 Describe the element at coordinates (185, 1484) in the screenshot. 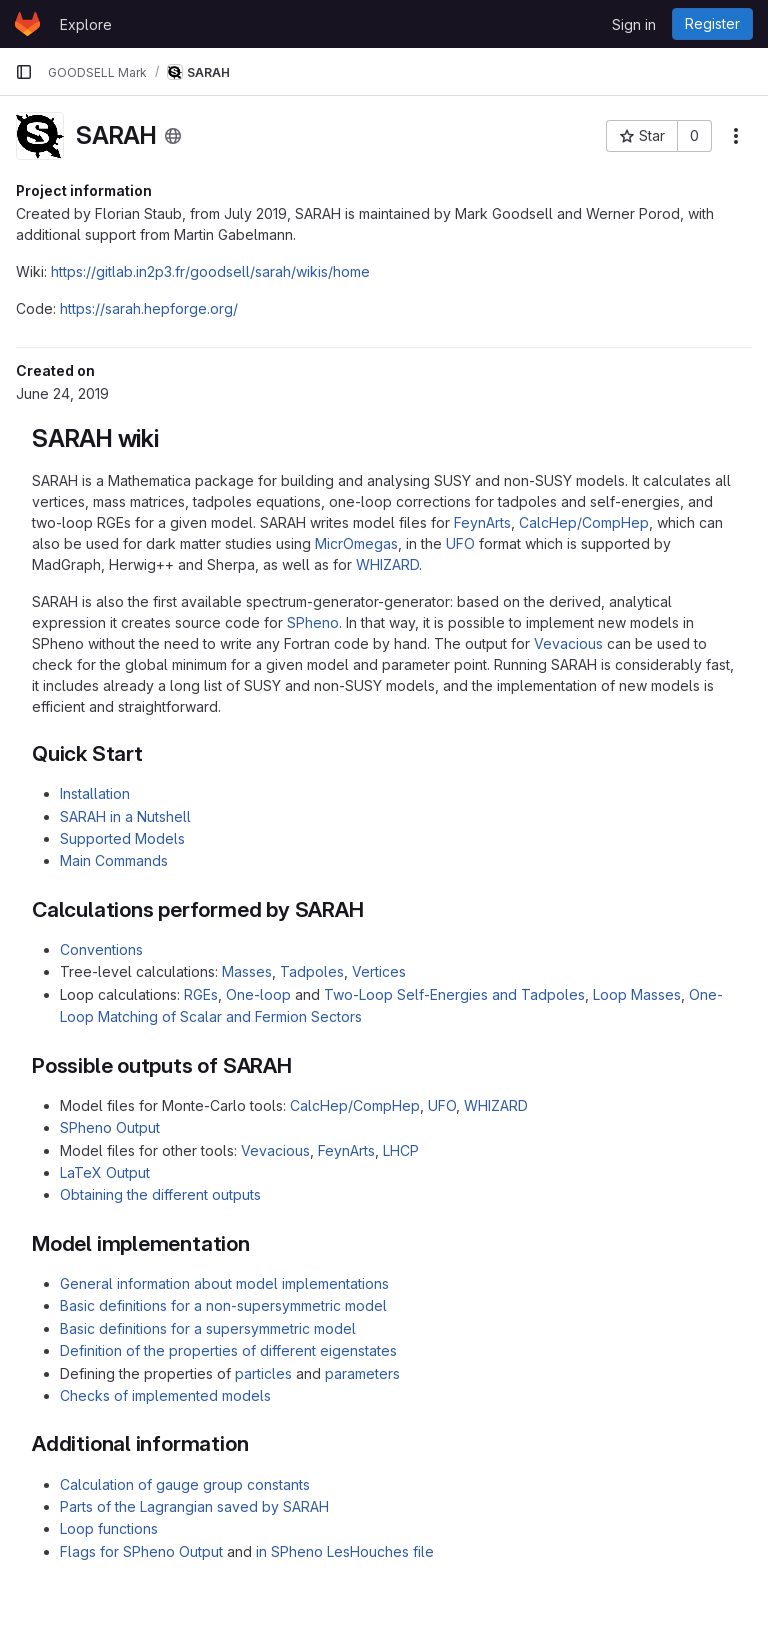

I see `Calculation of gauge group constants` at that location.